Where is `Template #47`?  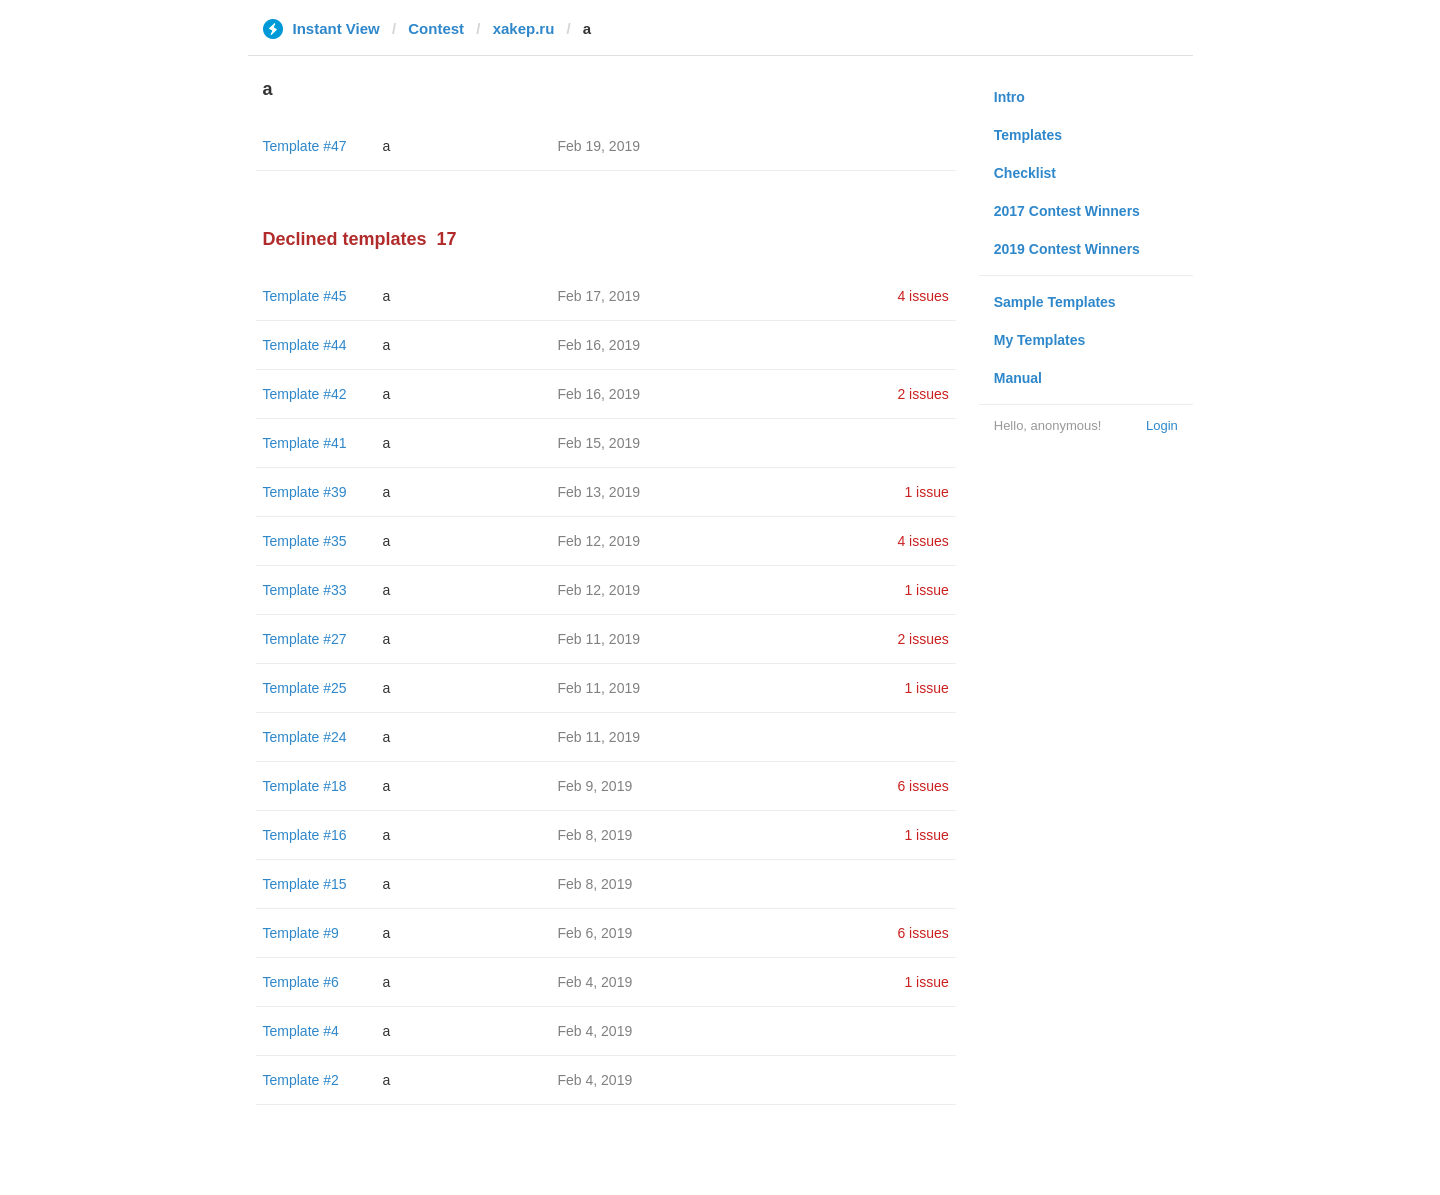
Template #47 is located at coordinates (305, 146).